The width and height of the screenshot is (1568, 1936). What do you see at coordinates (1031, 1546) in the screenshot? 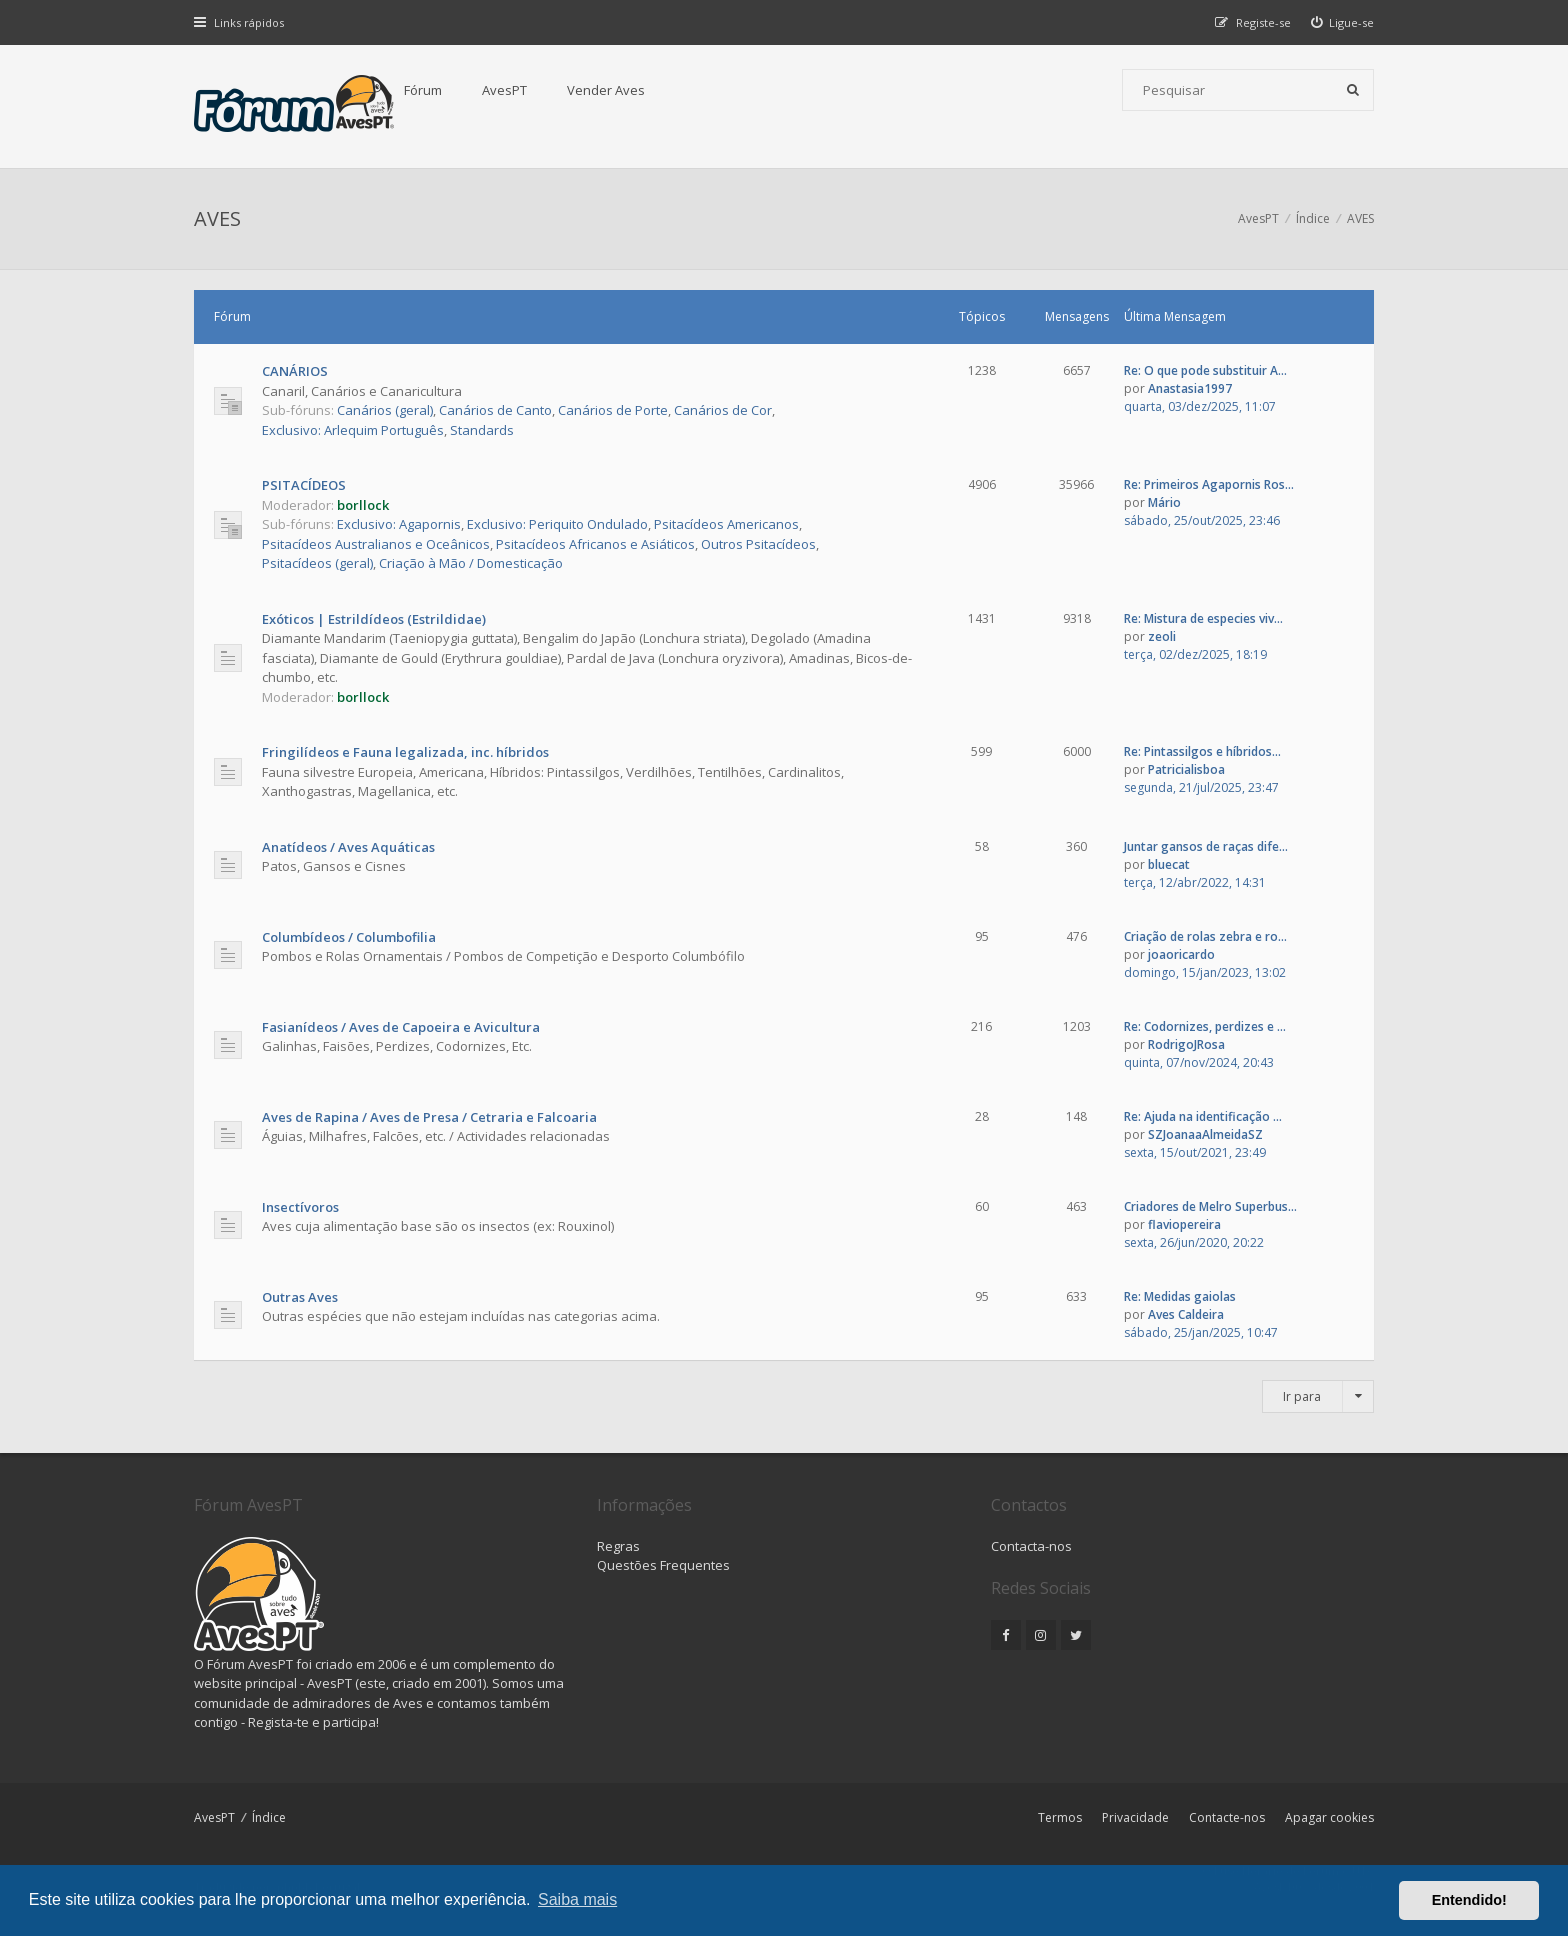
I see `Contacta-nos` at bounding box center [1031, 1546].